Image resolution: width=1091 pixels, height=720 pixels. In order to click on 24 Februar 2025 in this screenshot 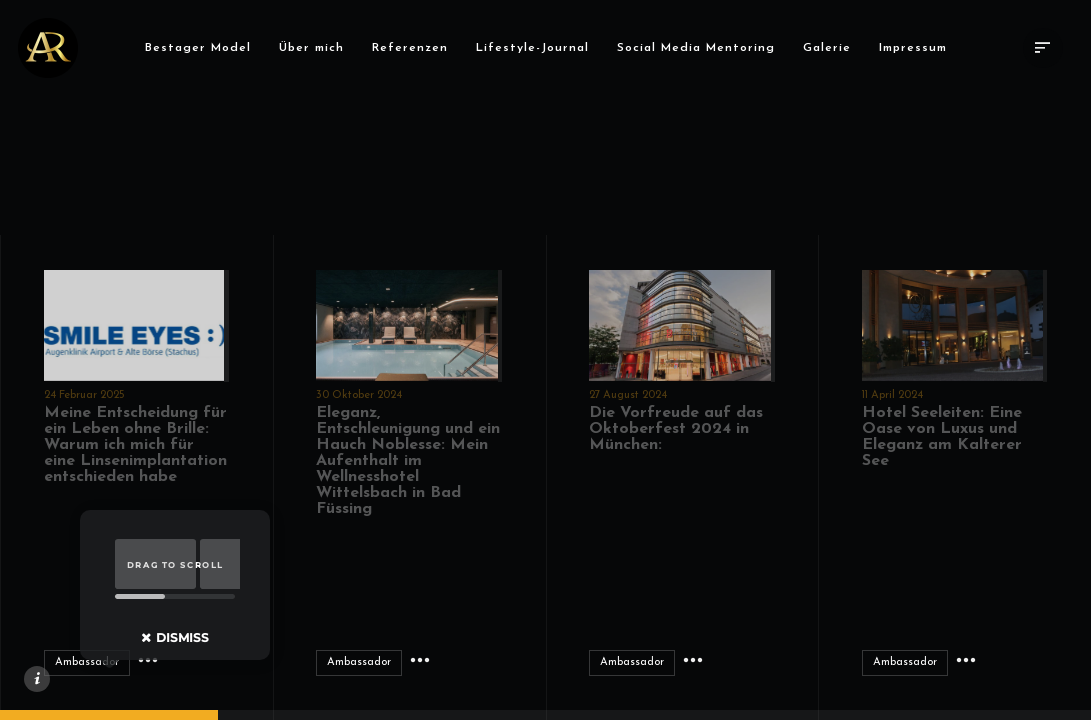, I will do `click(84, 395)`.